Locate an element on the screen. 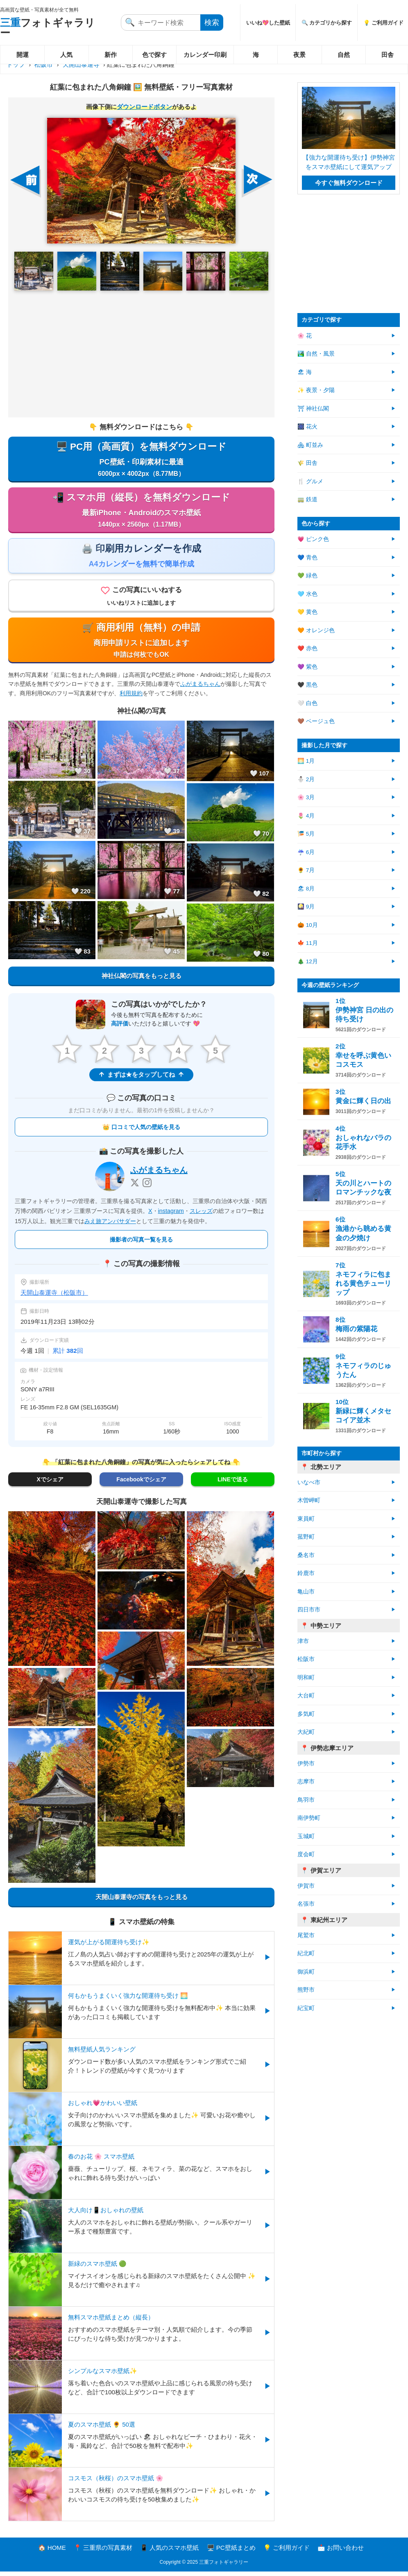 The width and height of the screenshot is (408, 2576). 🖤 黒色 is located at coordinates (307, 685).